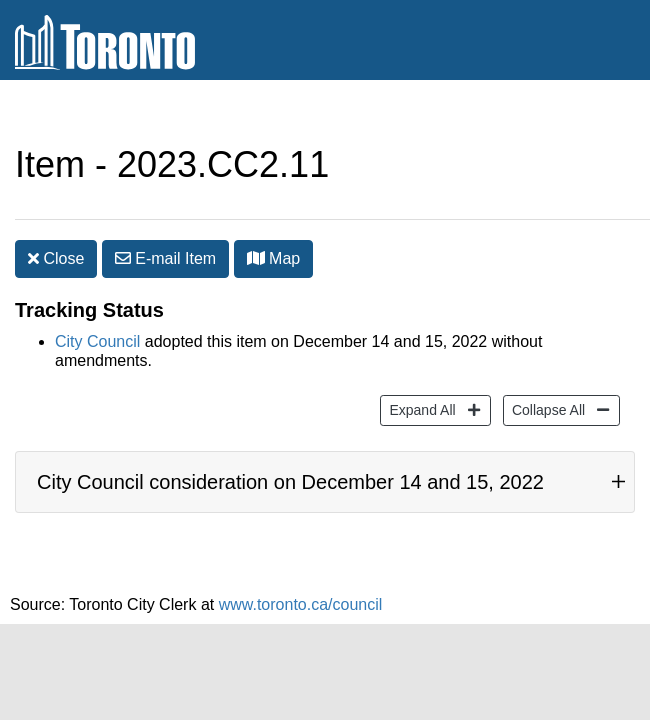 This screenshot has height=720, width=650. What do you see at coordinates (274, 218) in the screenshot?
I see `Map` at bounding box center [274, 218].